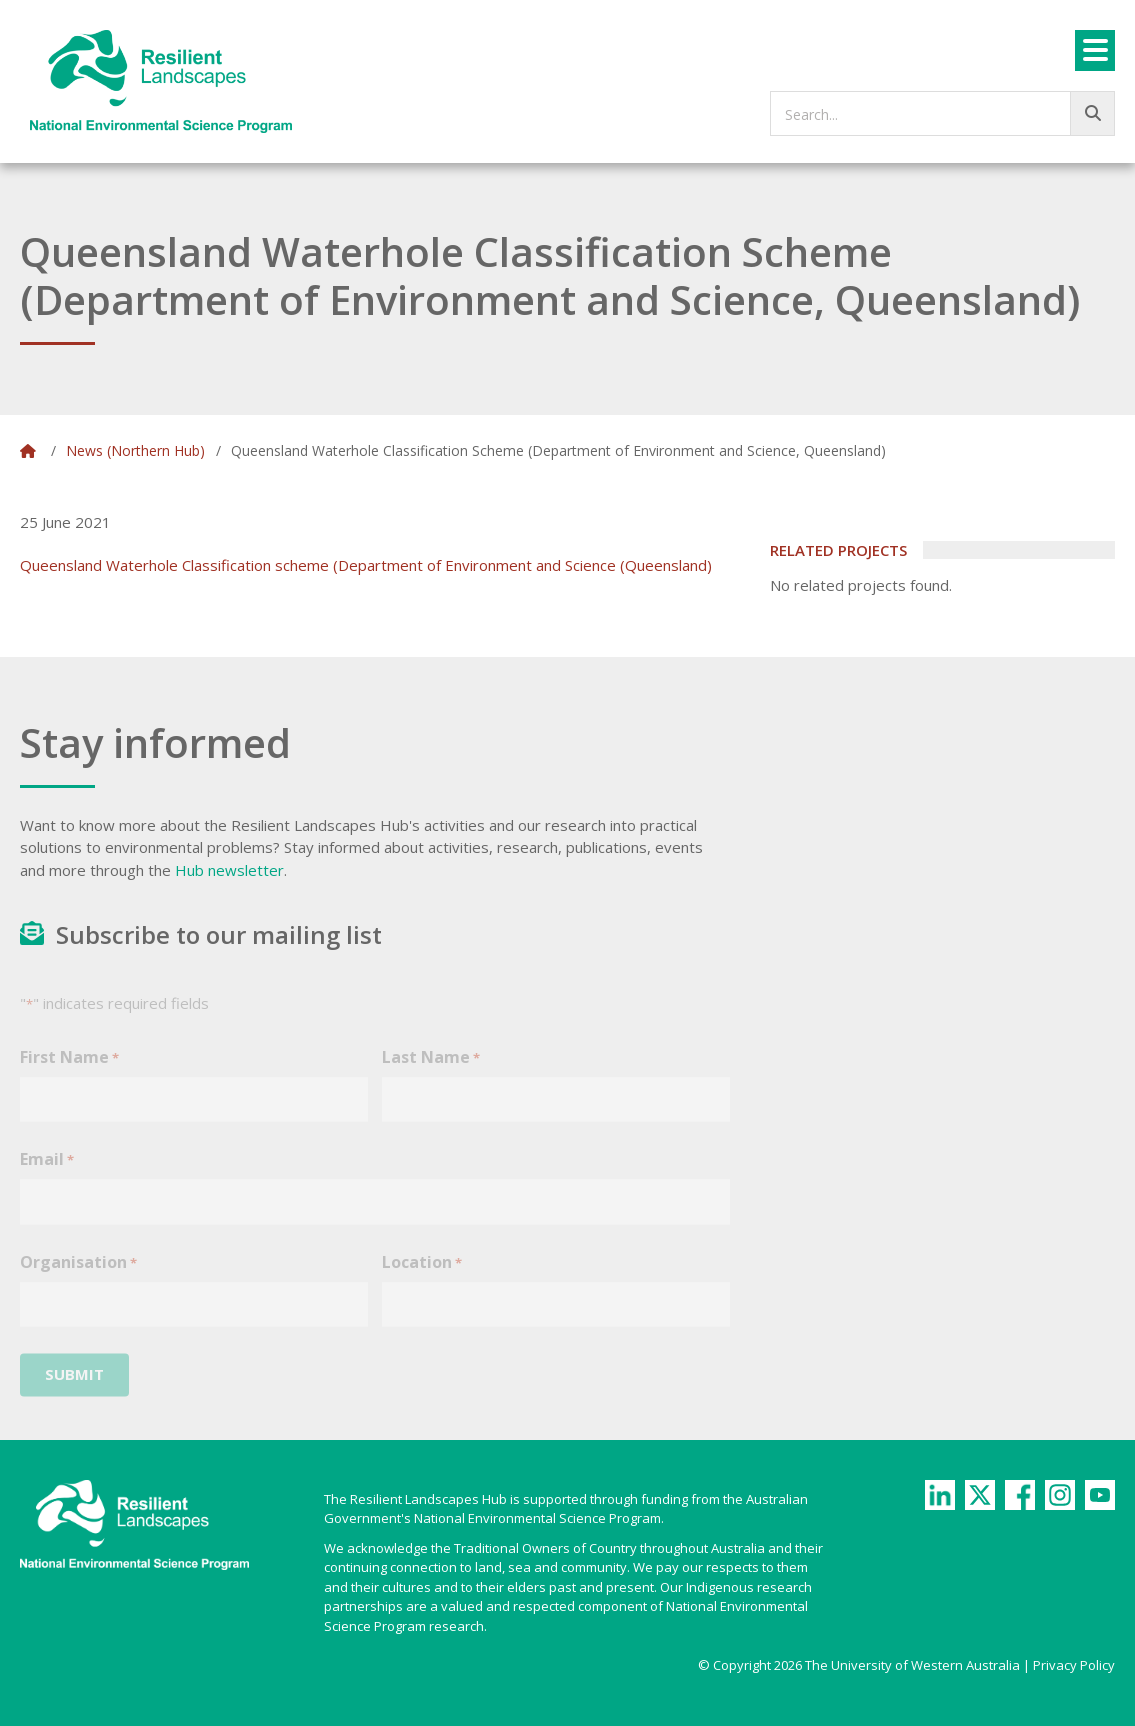 The height and width of the screenshot is (1726, 1135). I want to click on Hub newsletter, so click(229, 870).